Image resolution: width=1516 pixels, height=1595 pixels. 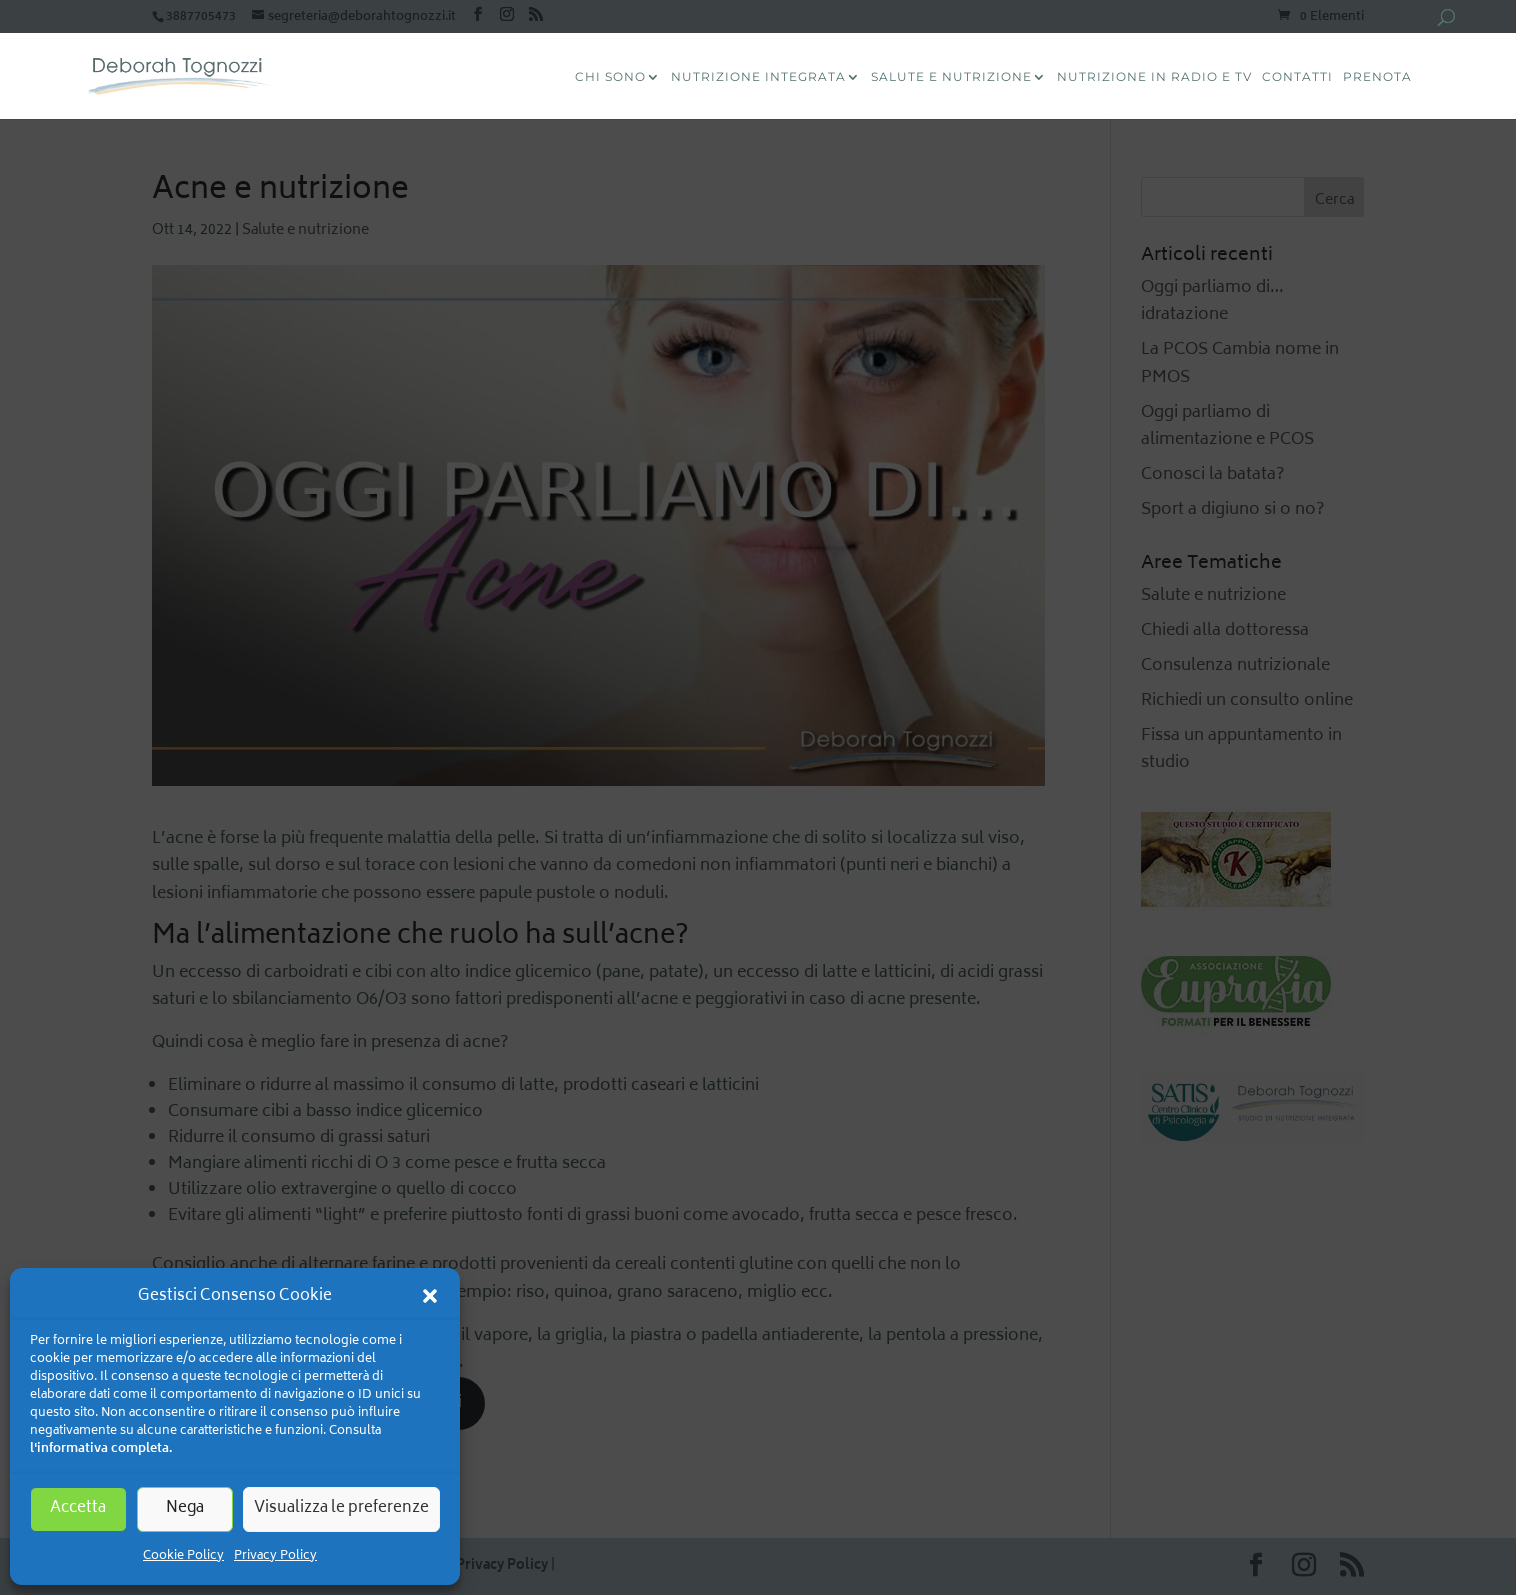 What do you see at coordinates (1297, 77) in the screenshot?
I see `Contatti` at bounding box center [1297, 77].